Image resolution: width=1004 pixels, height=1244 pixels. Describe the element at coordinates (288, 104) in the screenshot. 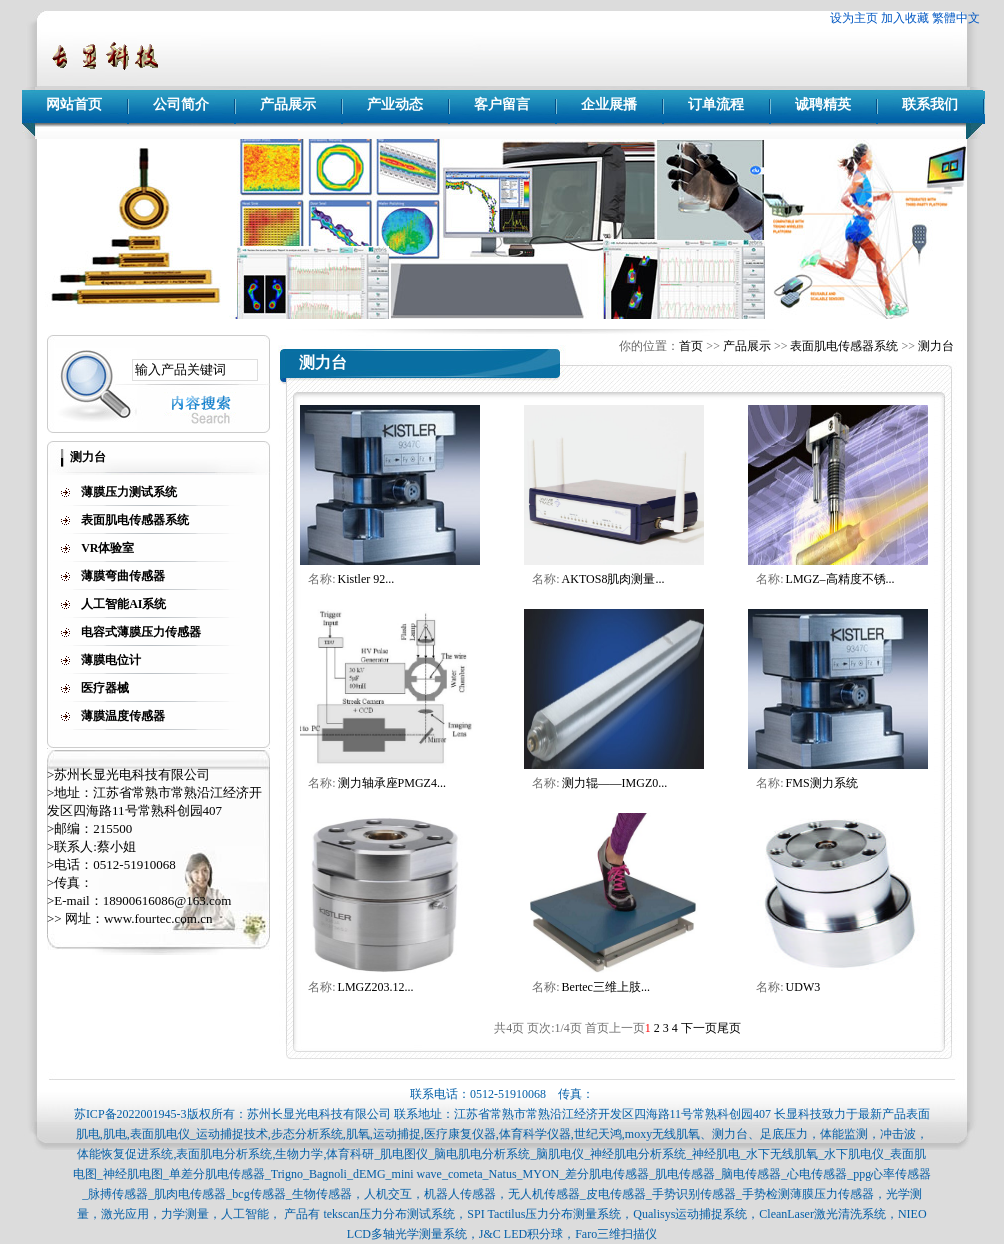

I see `产品展示` at that location.